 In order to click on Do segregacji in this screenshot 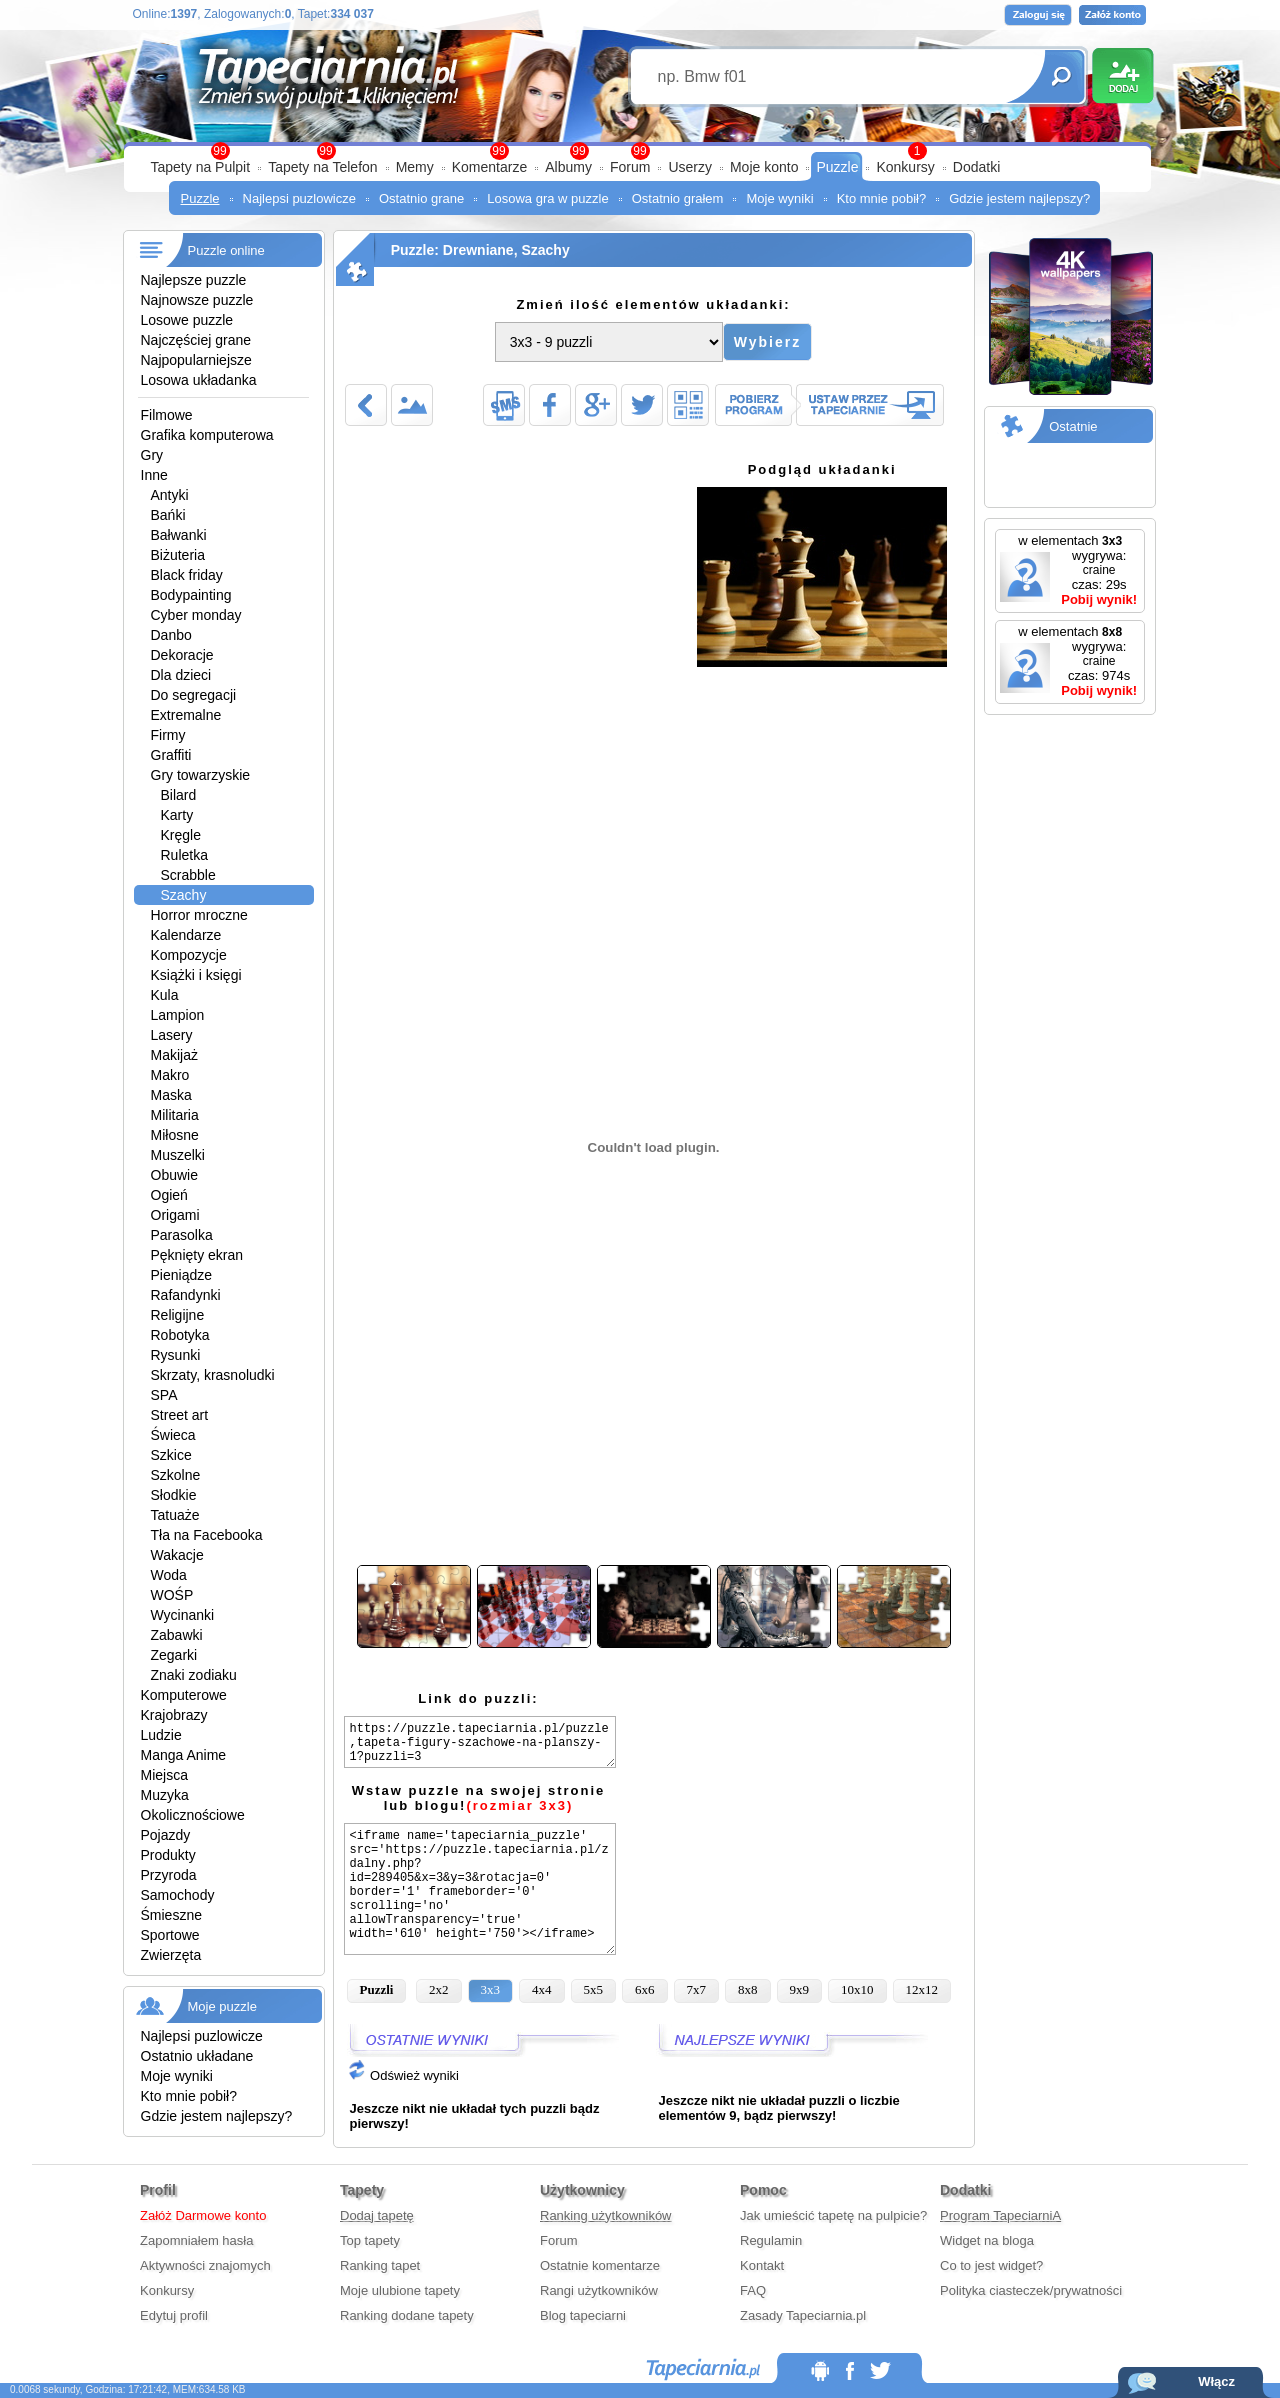, I will do `click(194, 695)`.